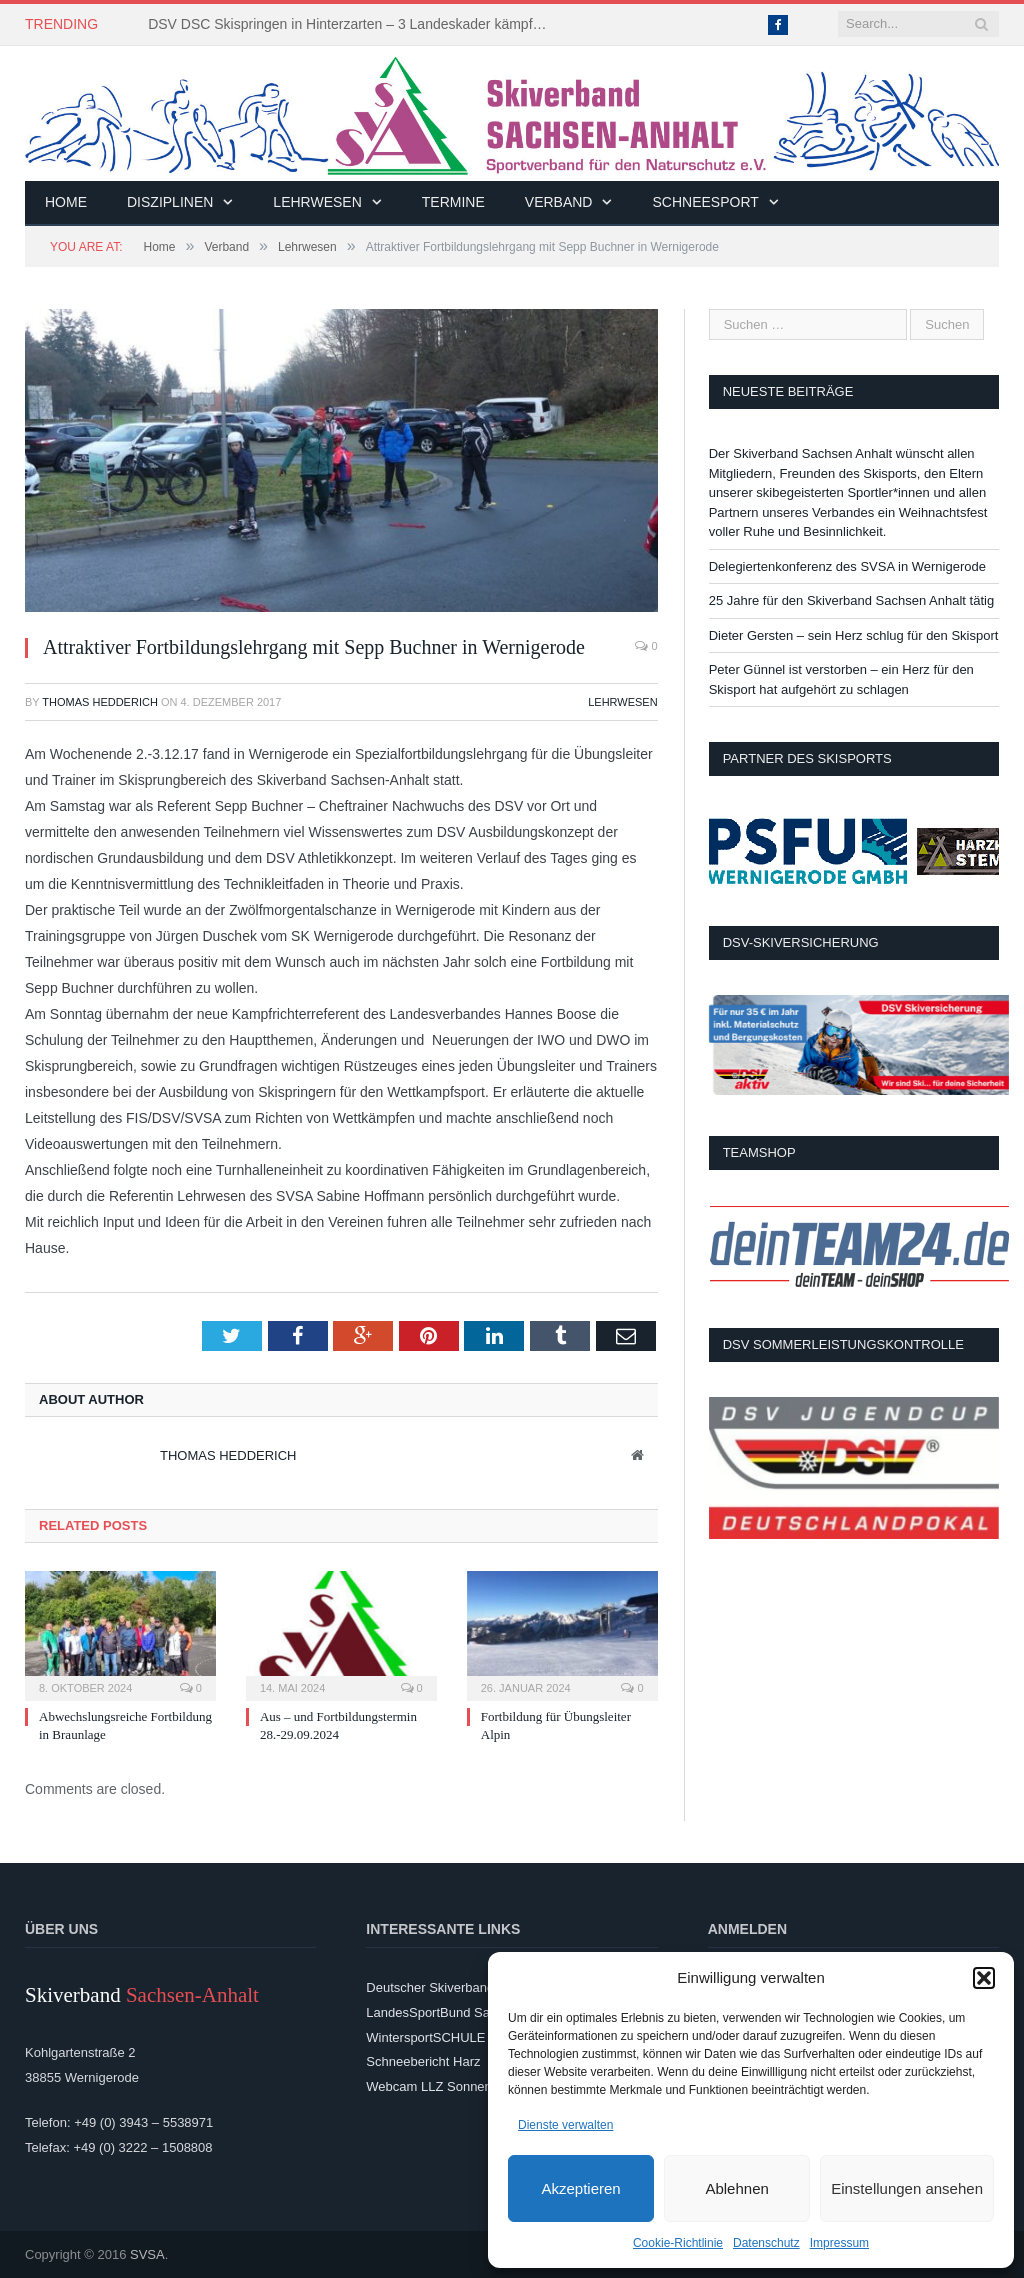 The image size is (1024, 2278). I want to click on [button], so click(984, 1978).